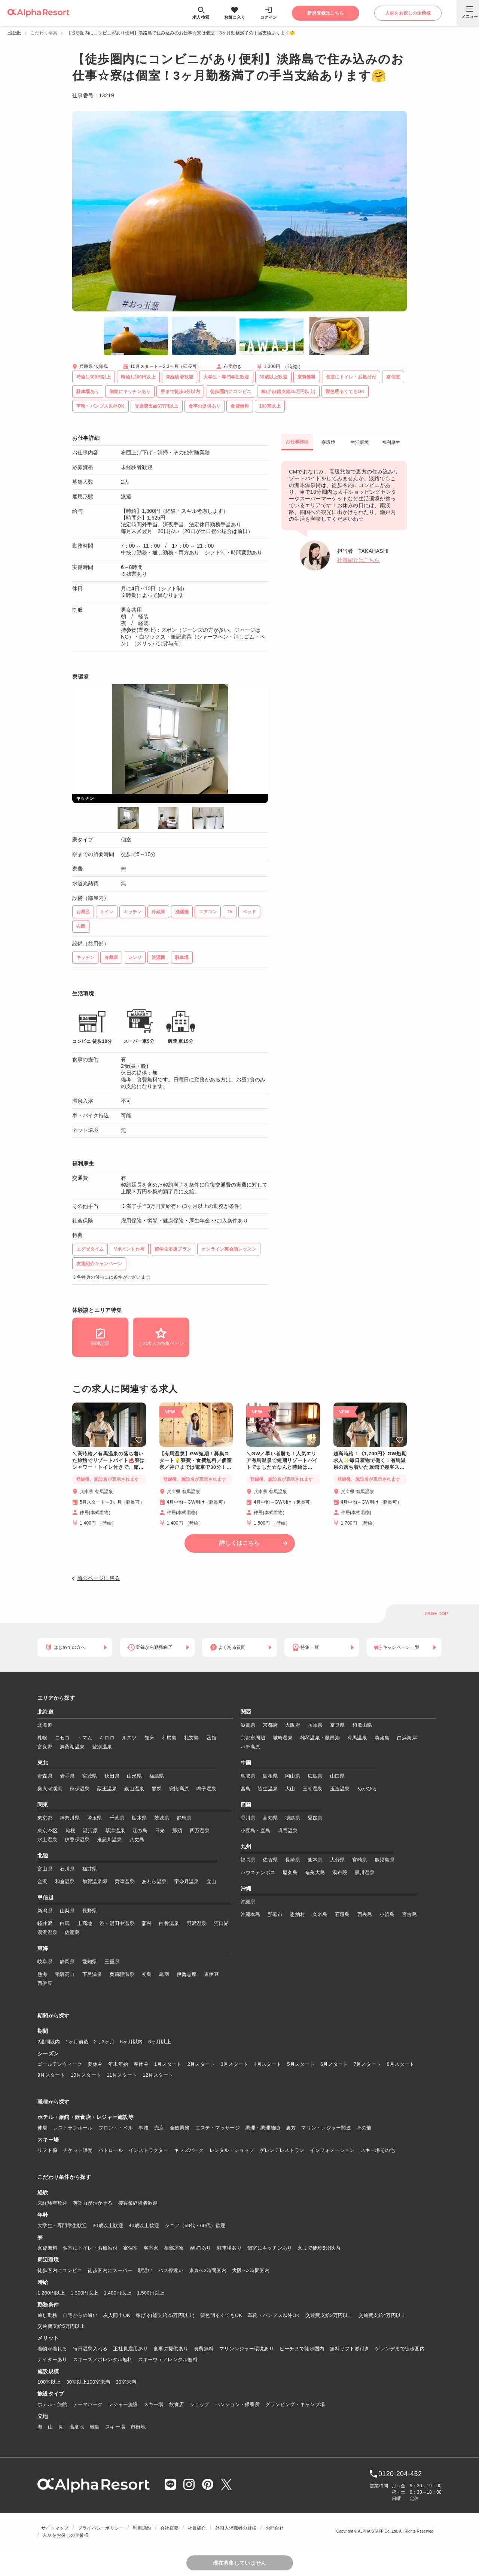 The image size is (479, 2576). Describe the element at coordinates (315, 1860) in the screenshot. I see `熊本県` at that location.